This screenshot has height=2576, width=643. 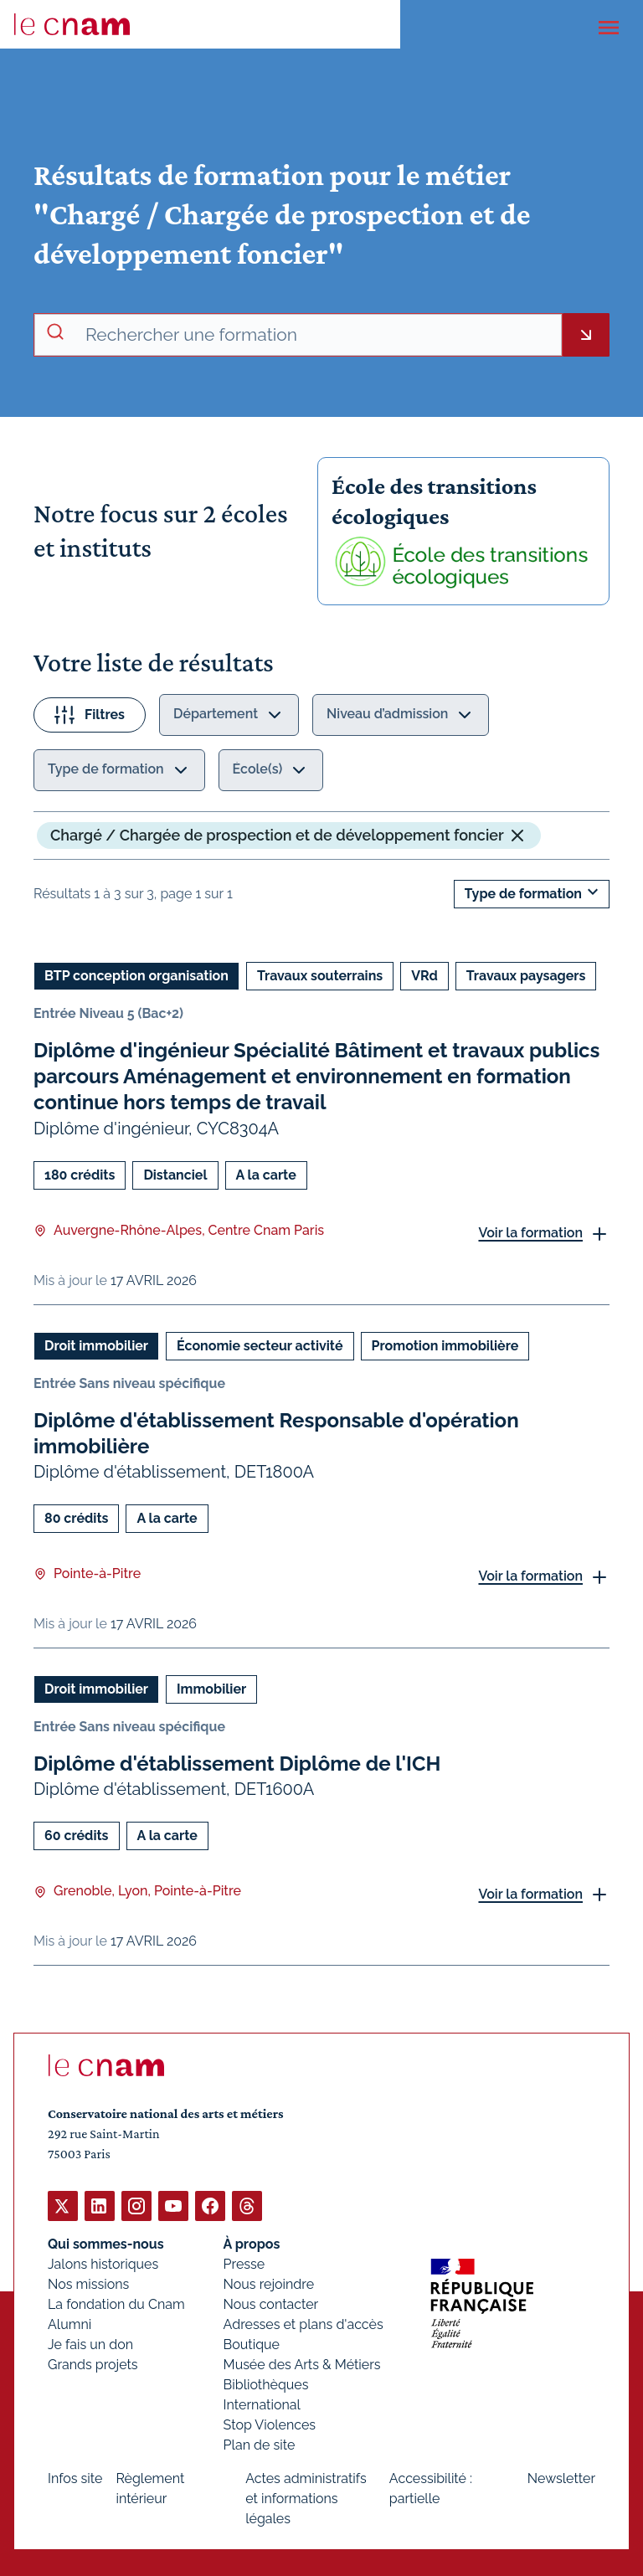 I want to click on Qui sommes-nous, so click(x=106, y=2243).